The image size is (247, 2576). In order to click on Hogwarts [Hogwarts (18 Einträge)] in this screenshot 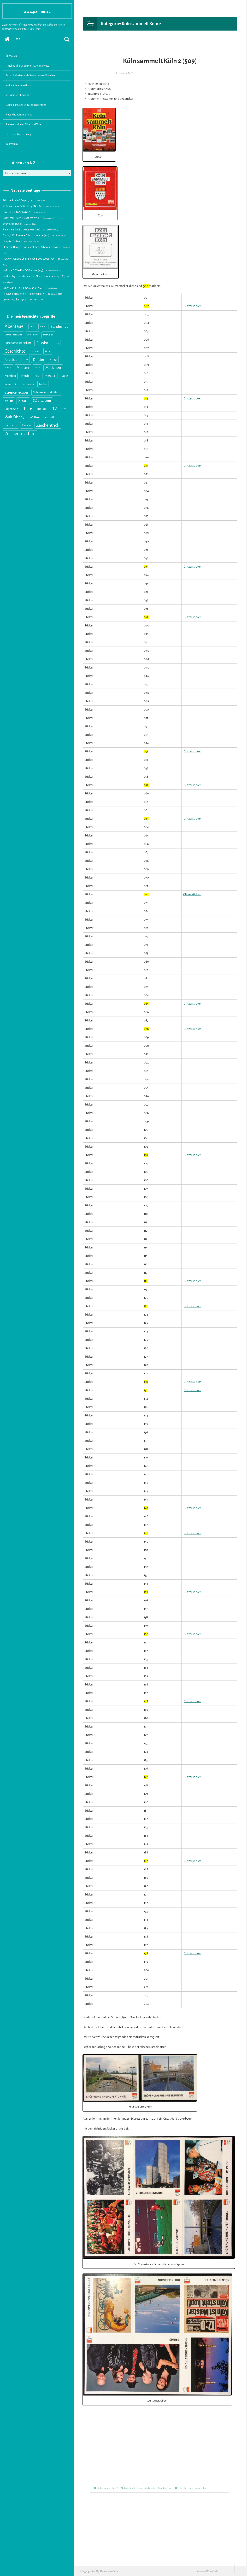, I will do `click(35, 351)`.